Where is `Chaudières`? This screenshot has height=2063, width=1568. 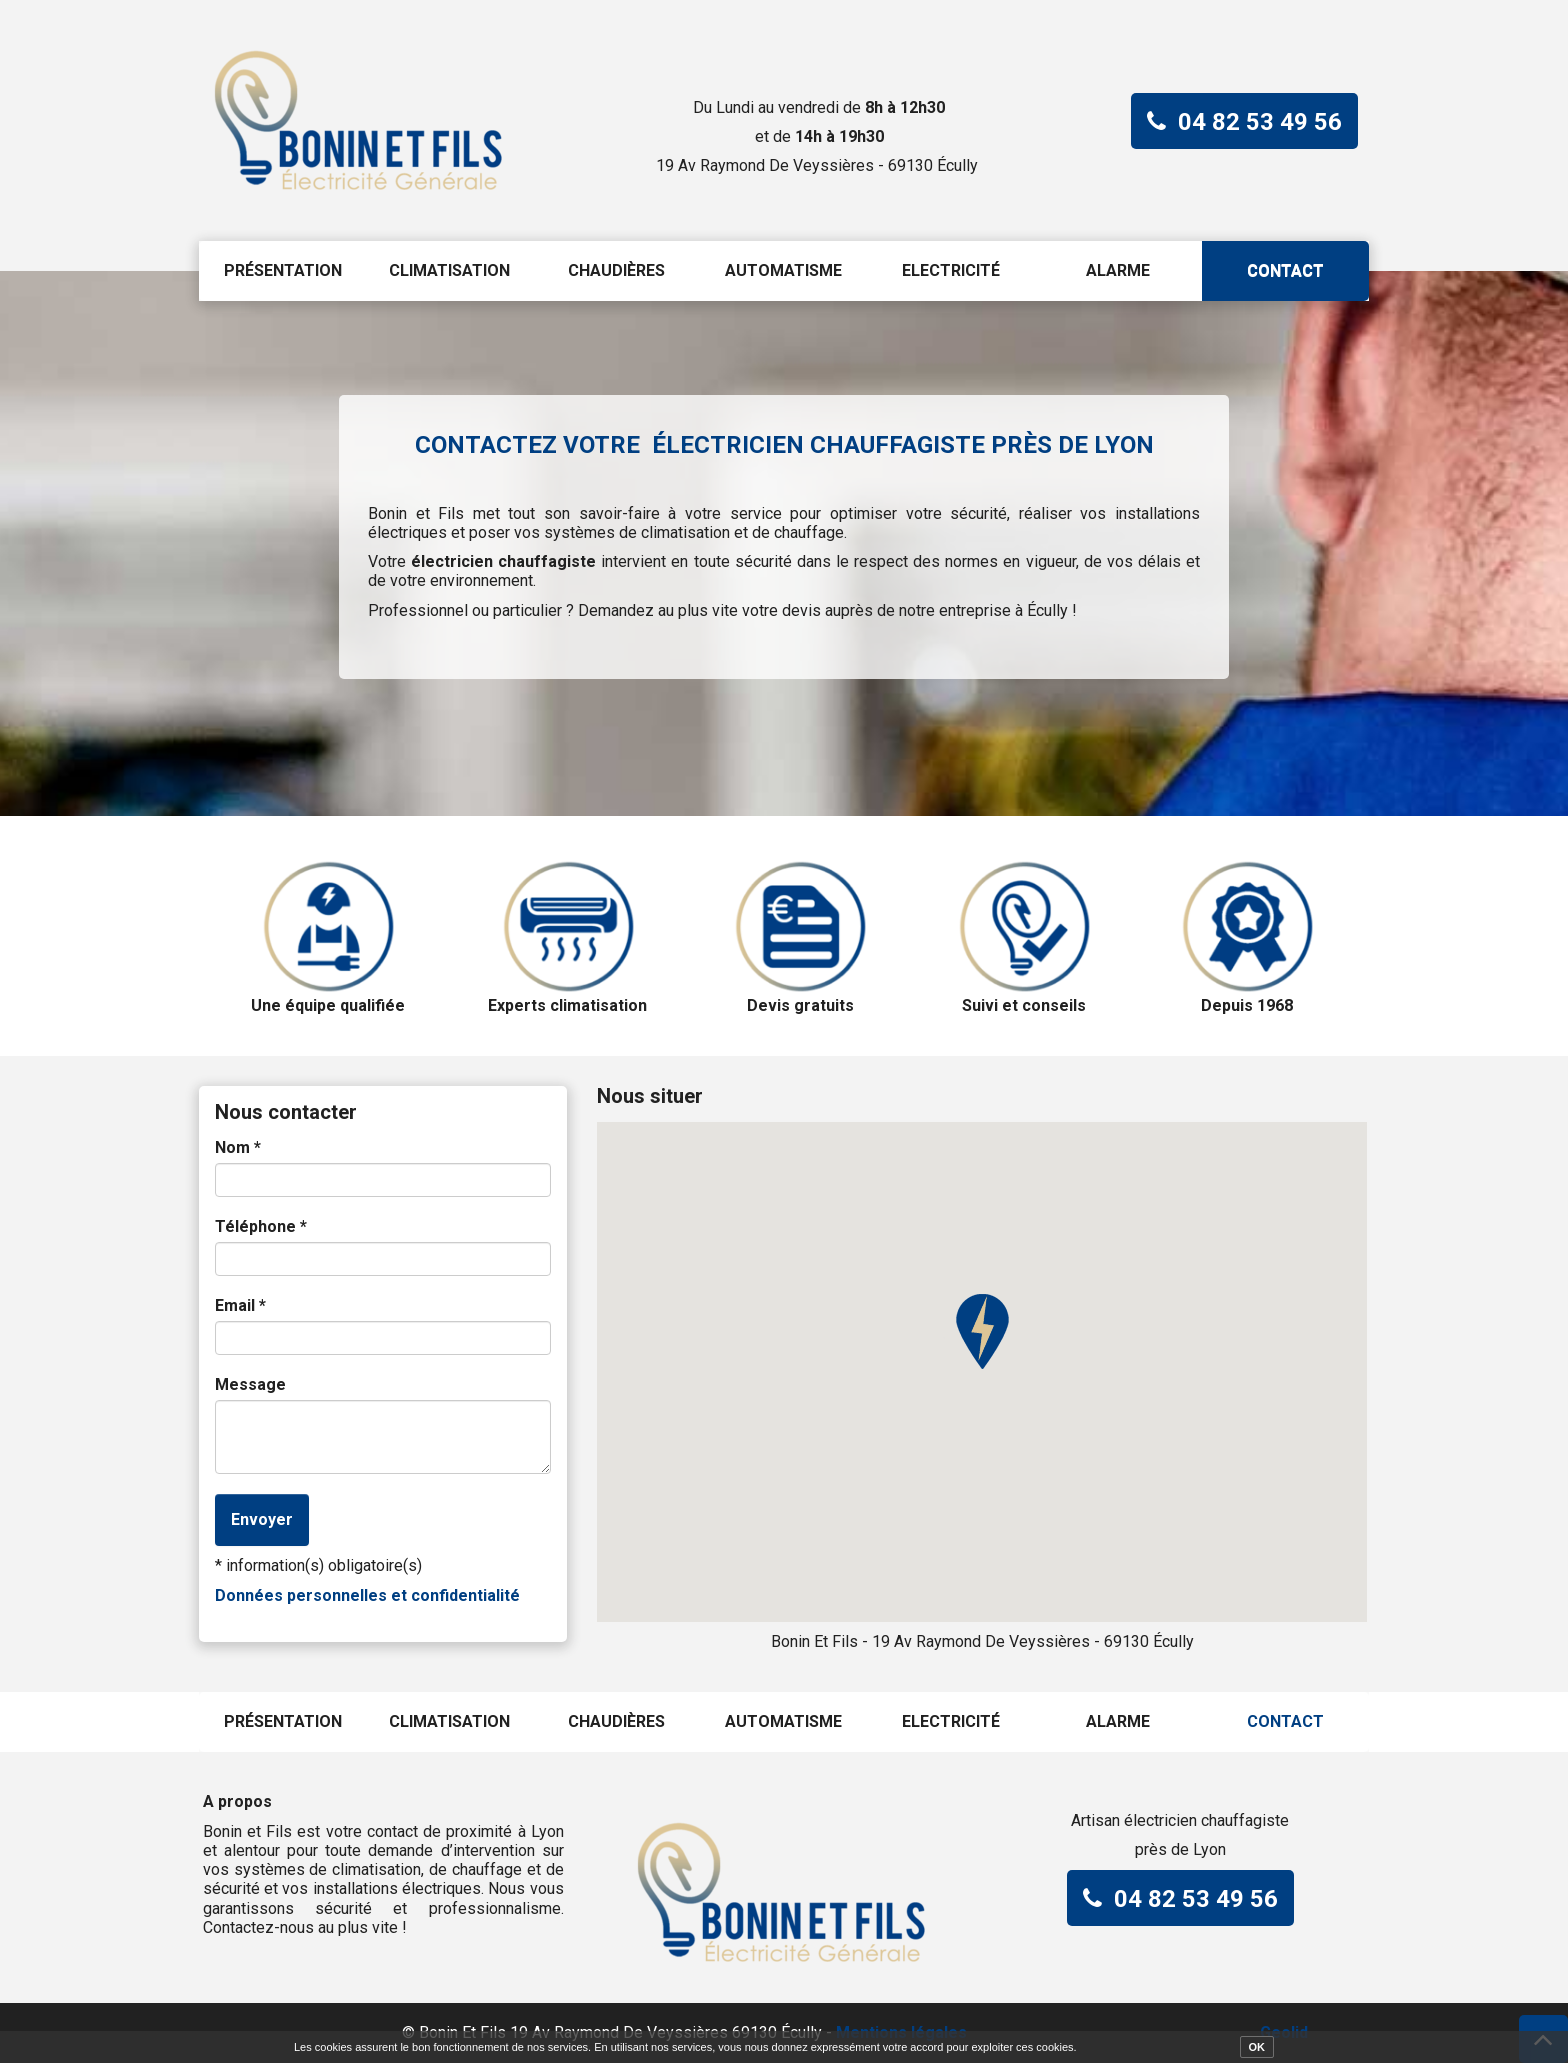
Chaudières is located at coordinates (616, 270).